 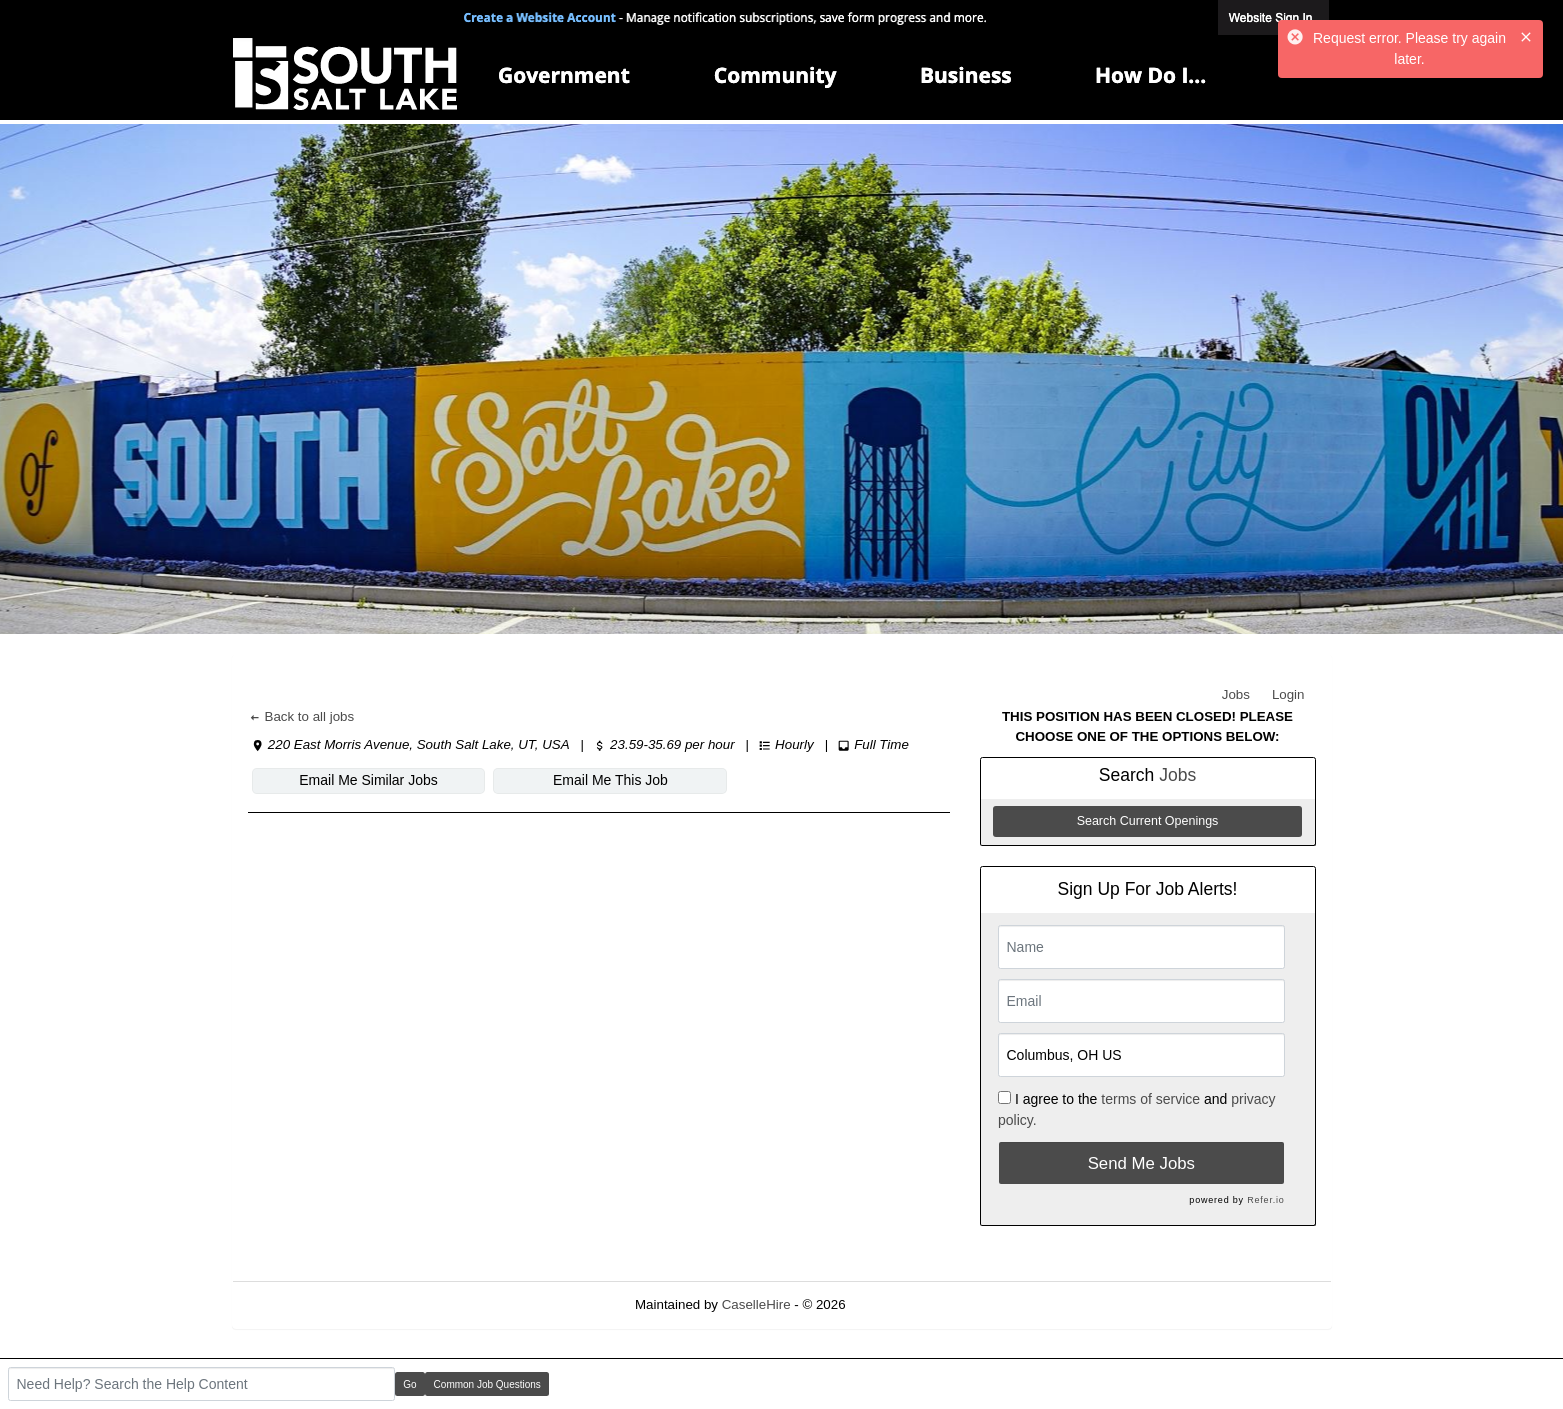 I want to click on Common Job Questions, so click(x=487, y=1384).